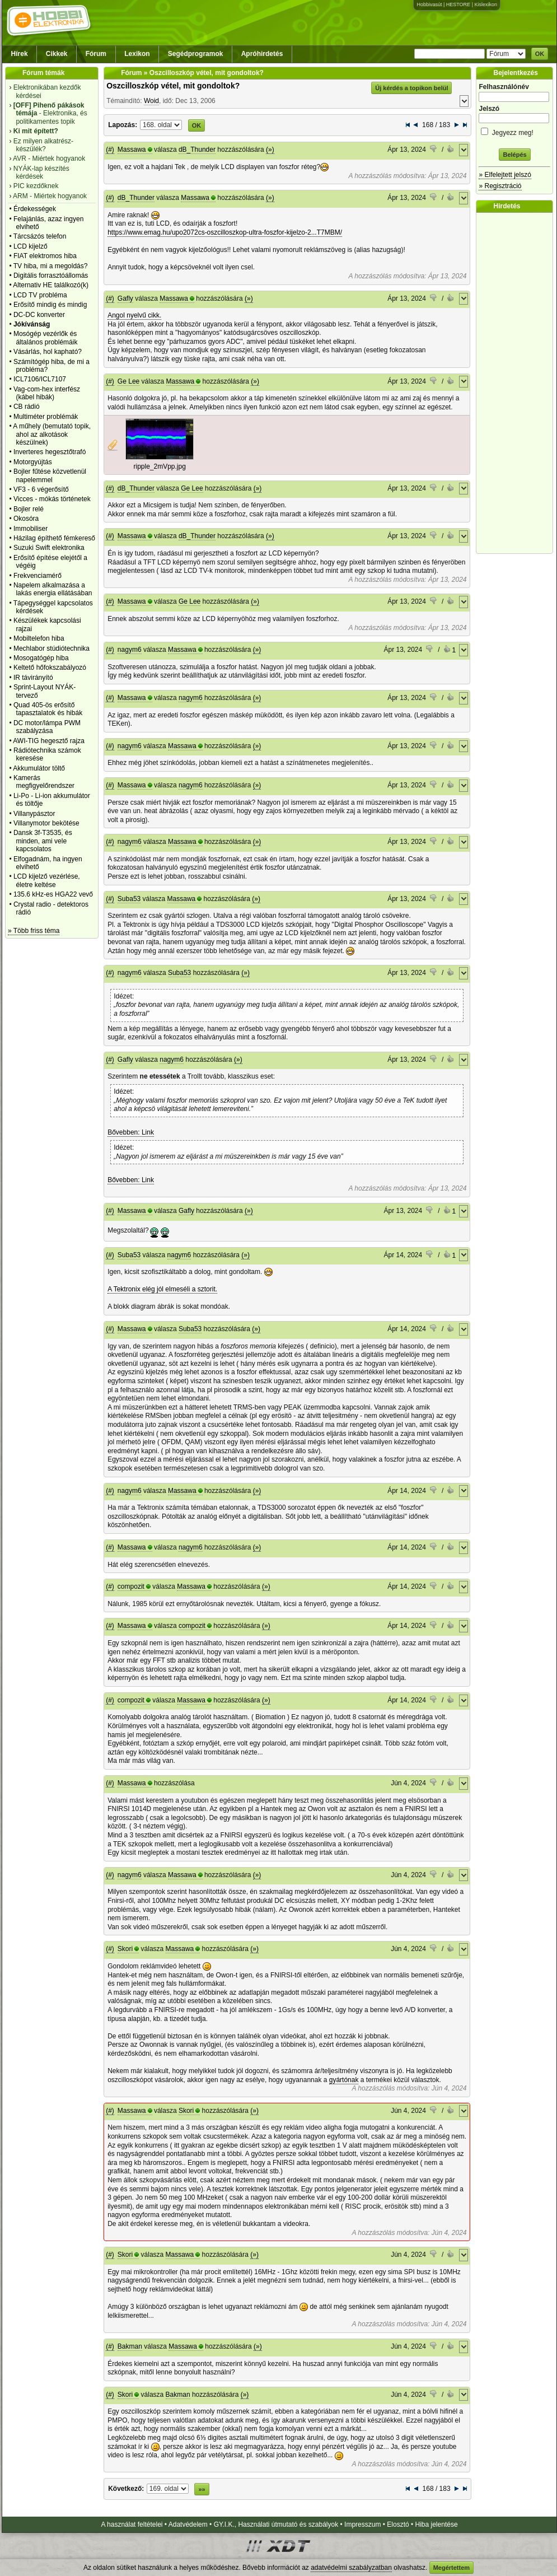 This screenshot has height=2576, width=557. I want to click on Napelem alkalmazása a lakás energia ellátásában, so click(52, 589).